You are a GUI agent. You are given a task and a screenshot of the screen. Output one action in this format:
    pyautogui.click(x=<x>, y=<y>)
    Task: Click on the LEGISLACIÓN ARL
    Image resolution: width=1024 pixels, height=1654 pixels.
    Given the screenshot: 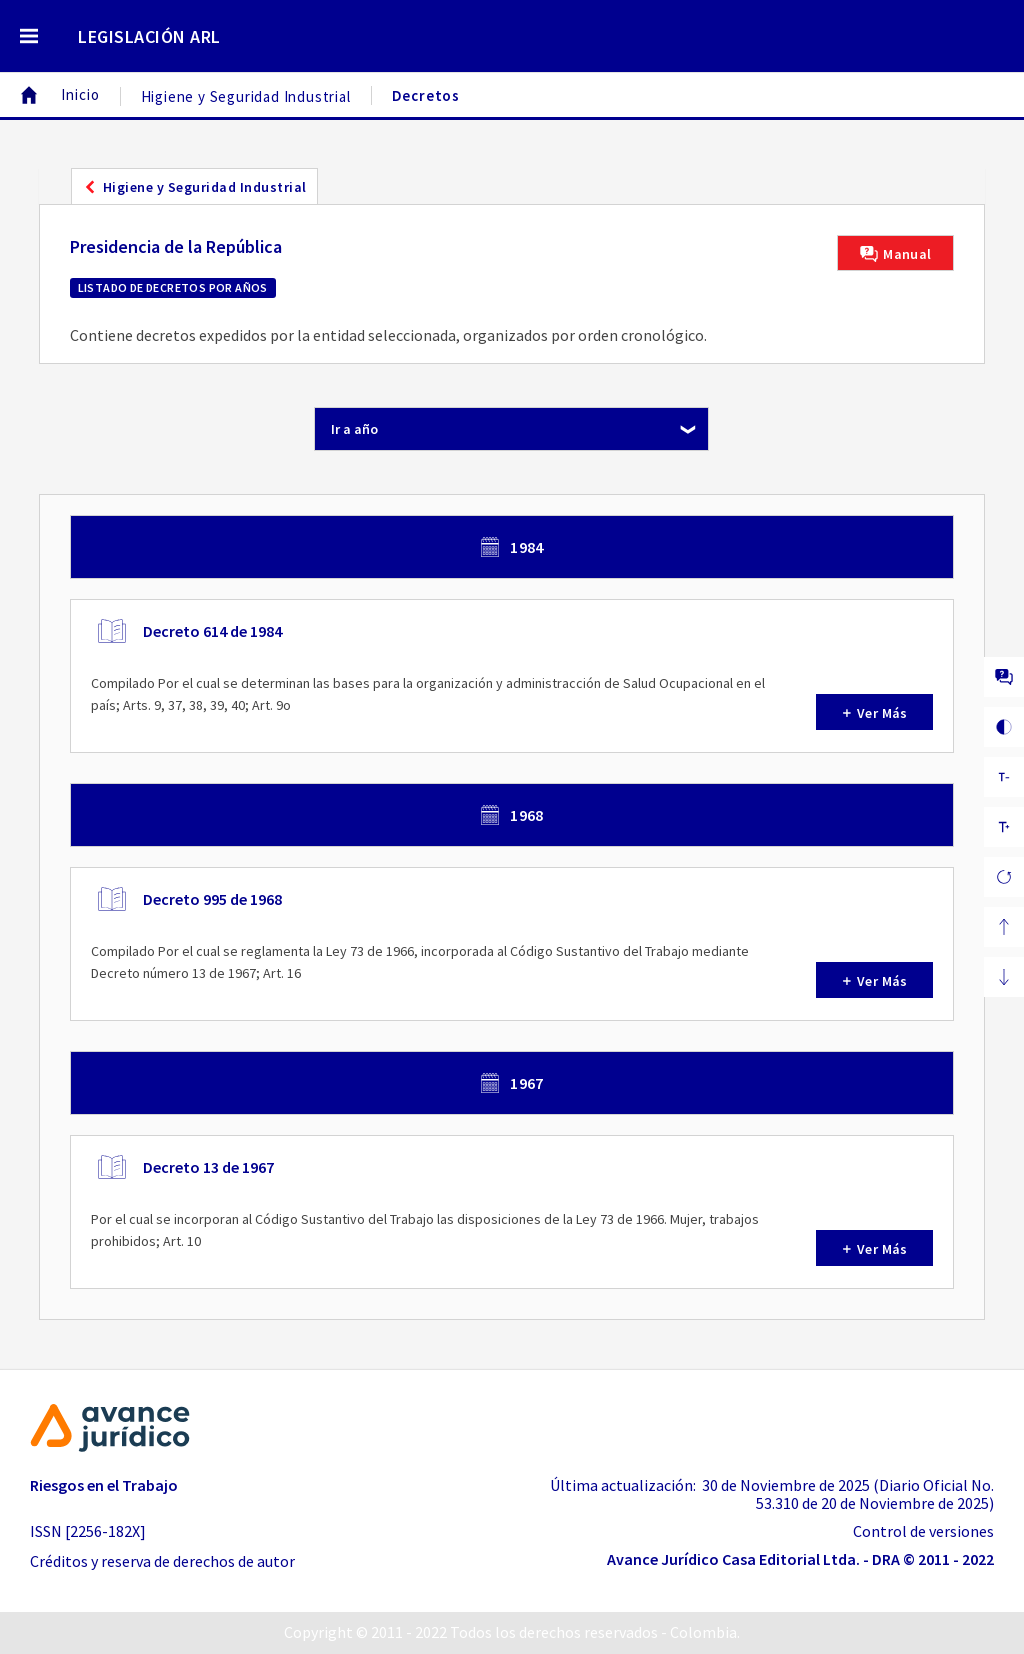 What is the action you would take?
    pyautogui.click(x=149, y=36)
    